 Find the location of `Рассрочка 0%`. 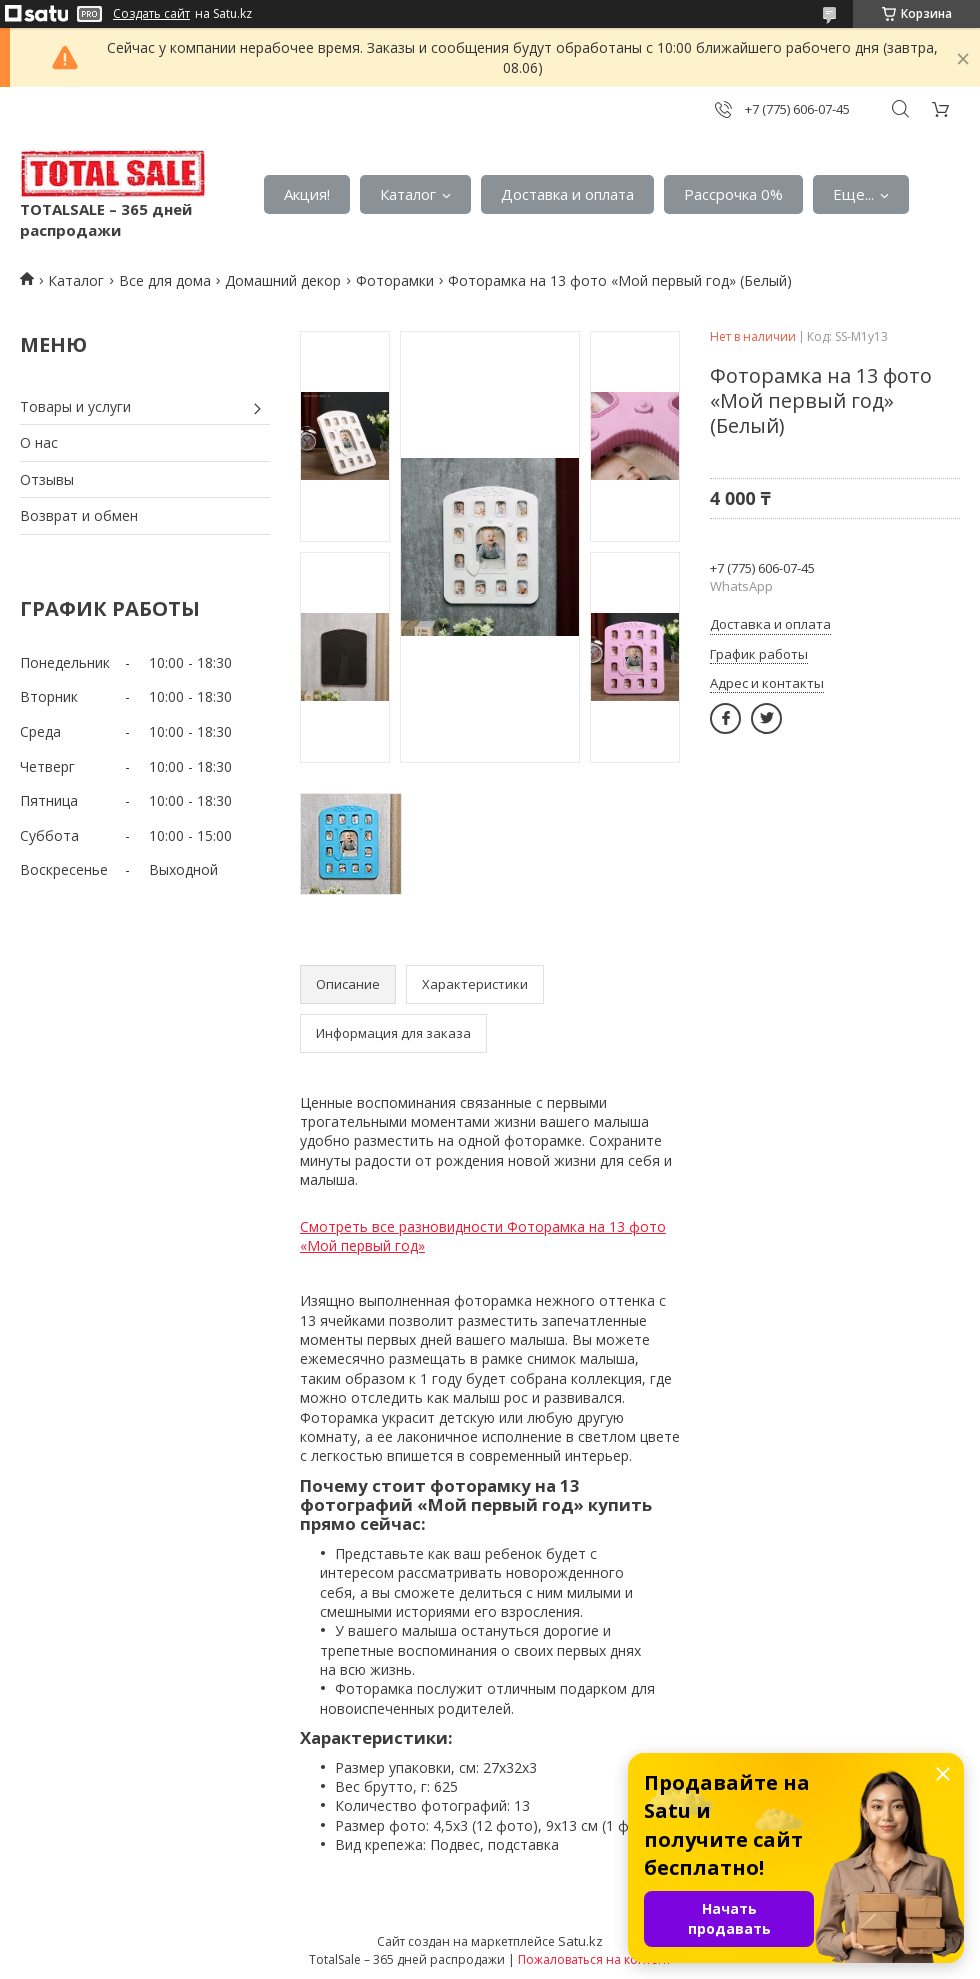

Рассрочка 0% is located at coordinates (733, 194).